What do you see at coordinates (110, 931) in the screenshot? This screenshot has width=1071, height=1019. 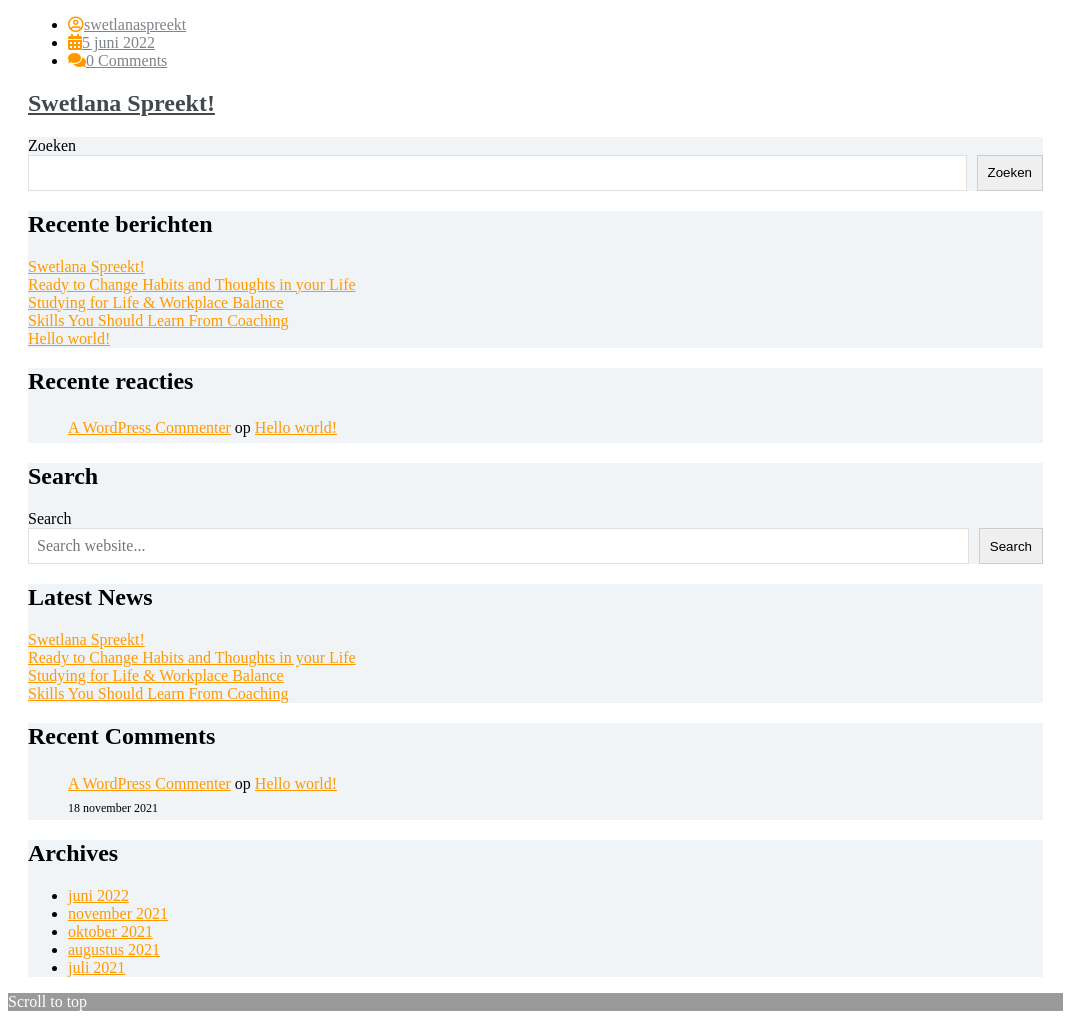 I see `oktober 2021` at bounding box center [110, 931].